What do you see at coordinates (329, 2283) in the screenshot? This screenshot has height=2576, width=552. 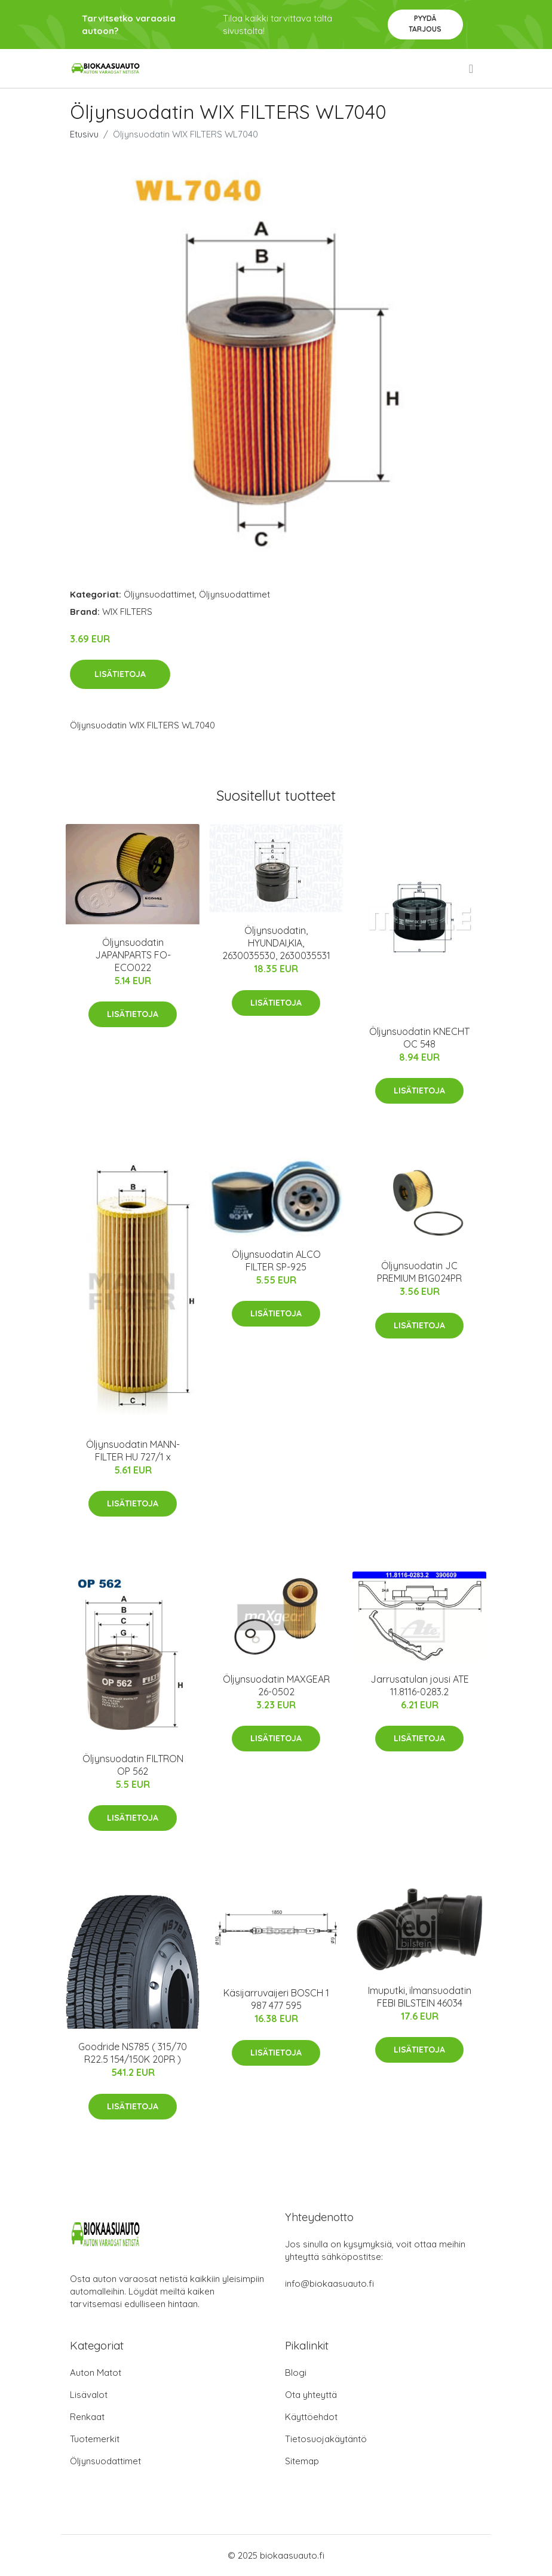 I see `info@biokaasuauto.fi` at bounding box center [329, 2283].